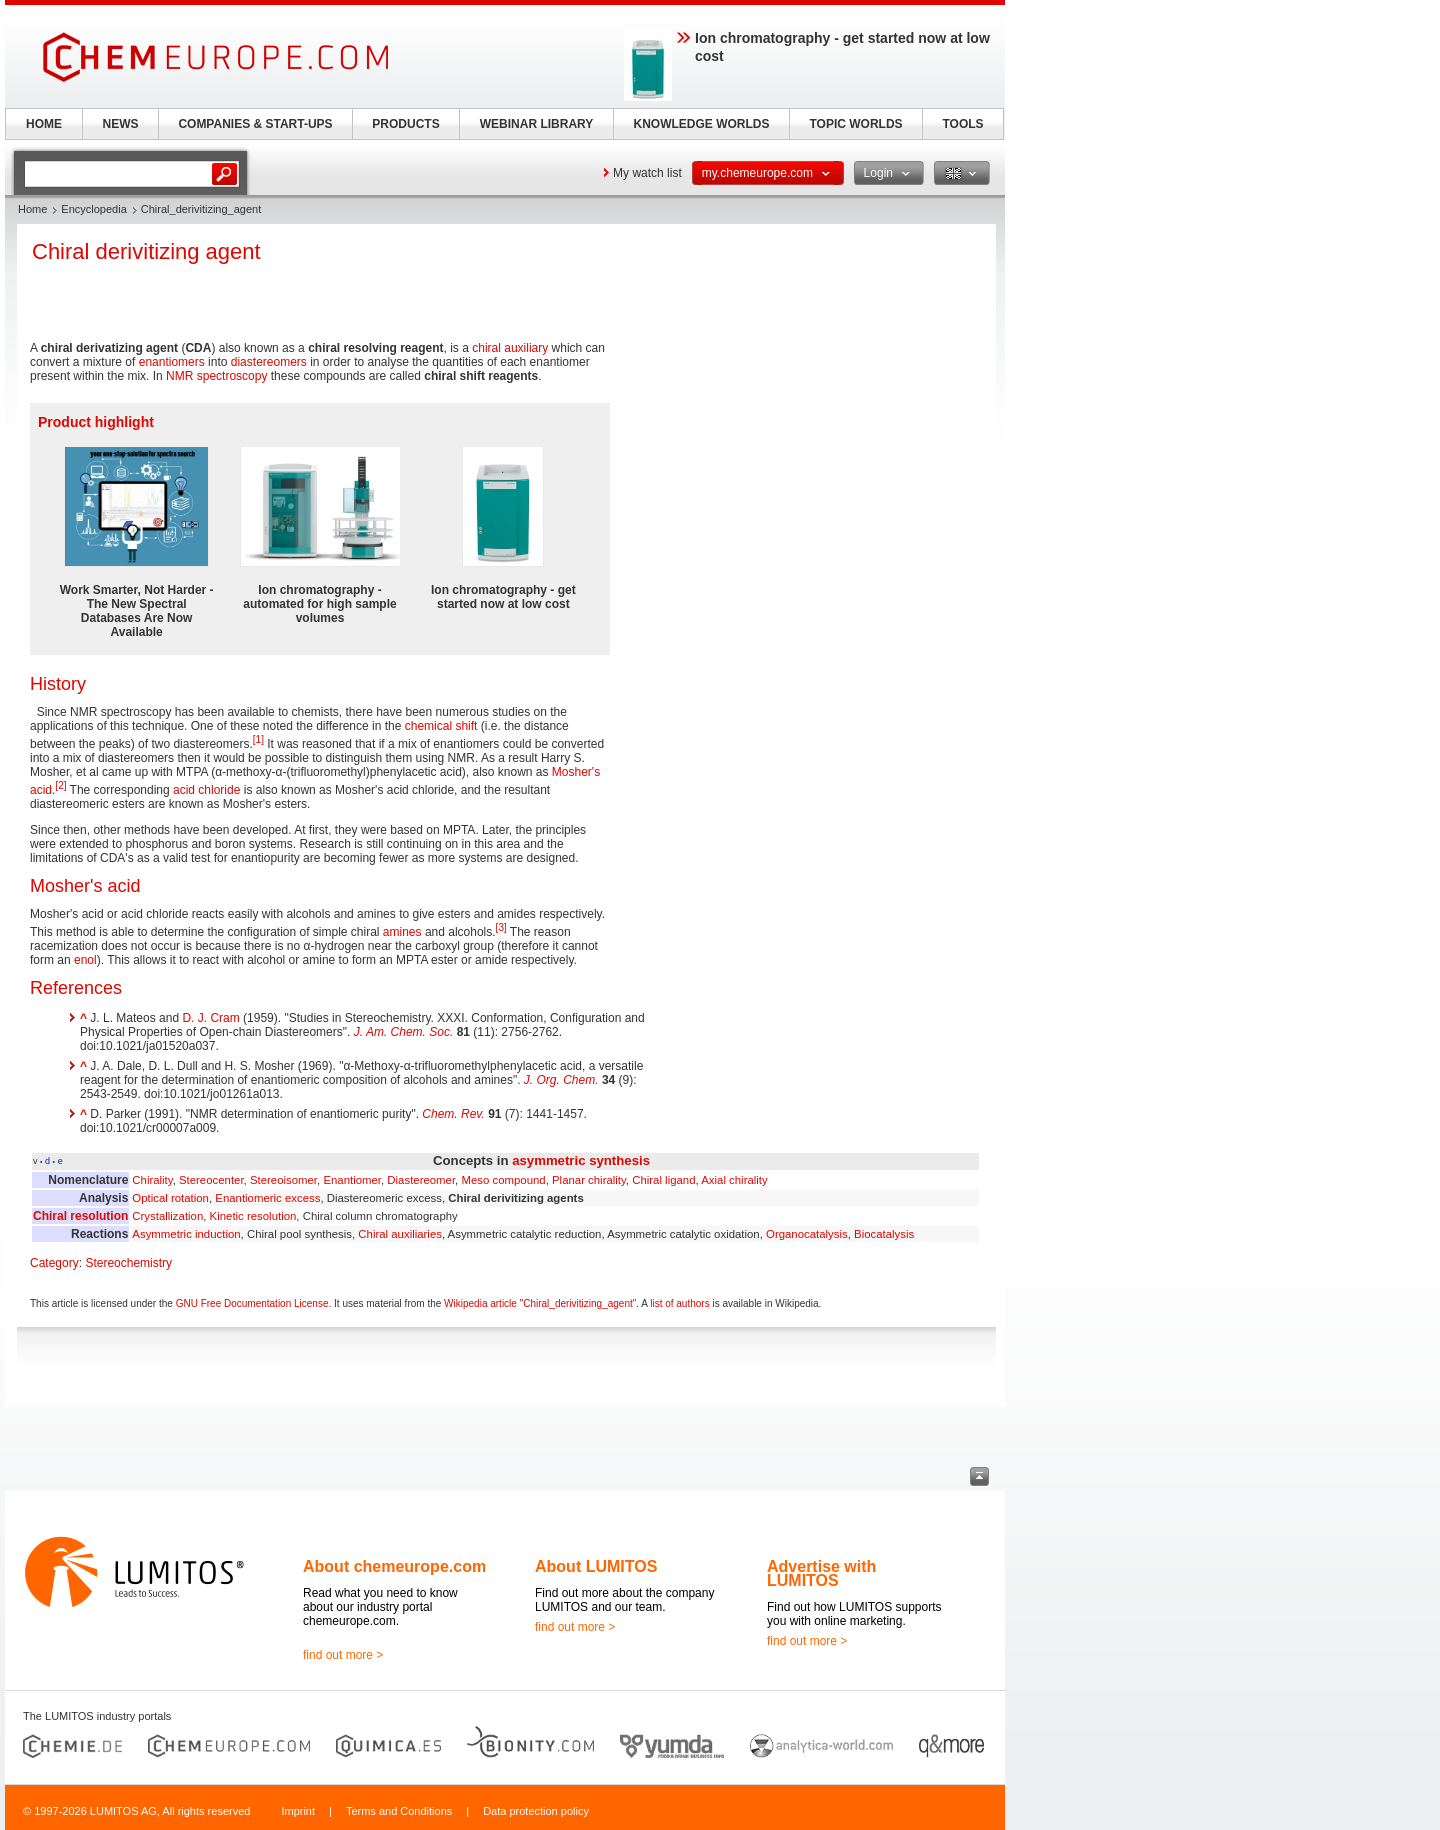 The image size is (1440, 1830). Describe the element at coordinates (128, 1263) in the screenshot. I see `Stereochemistry` at that location.